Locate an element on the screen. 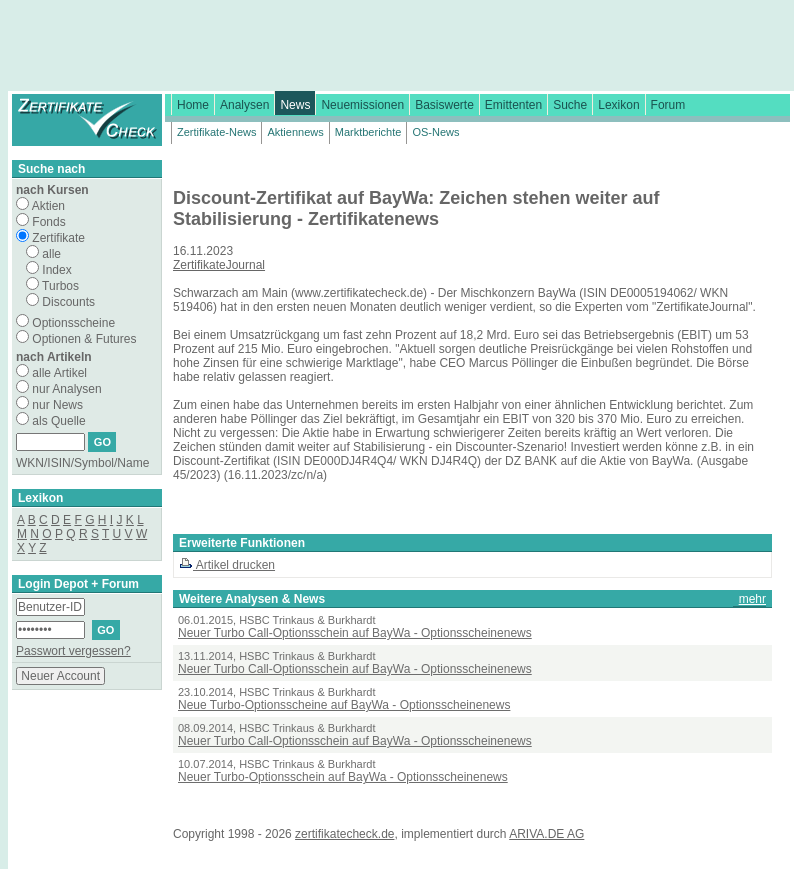  zertifikatecheck.de is located at coordinates (344, 834).